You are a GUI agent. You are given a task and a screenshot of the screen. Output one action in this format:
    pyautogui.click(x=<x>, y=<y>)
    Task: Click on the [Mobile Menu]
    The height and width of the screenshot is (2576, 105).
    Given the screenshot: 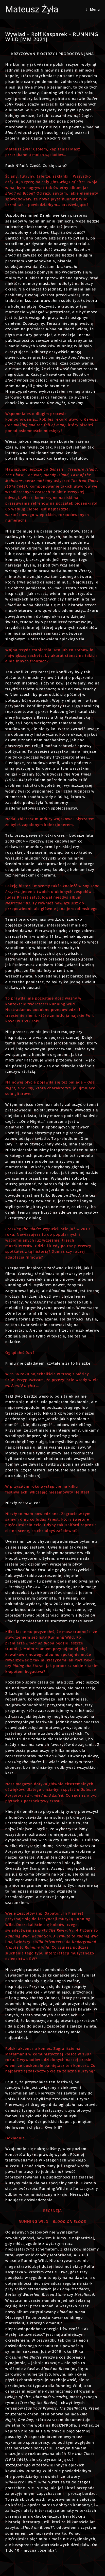 What is the action you would take?
    pyautogui.click(x=93, y=9)
    